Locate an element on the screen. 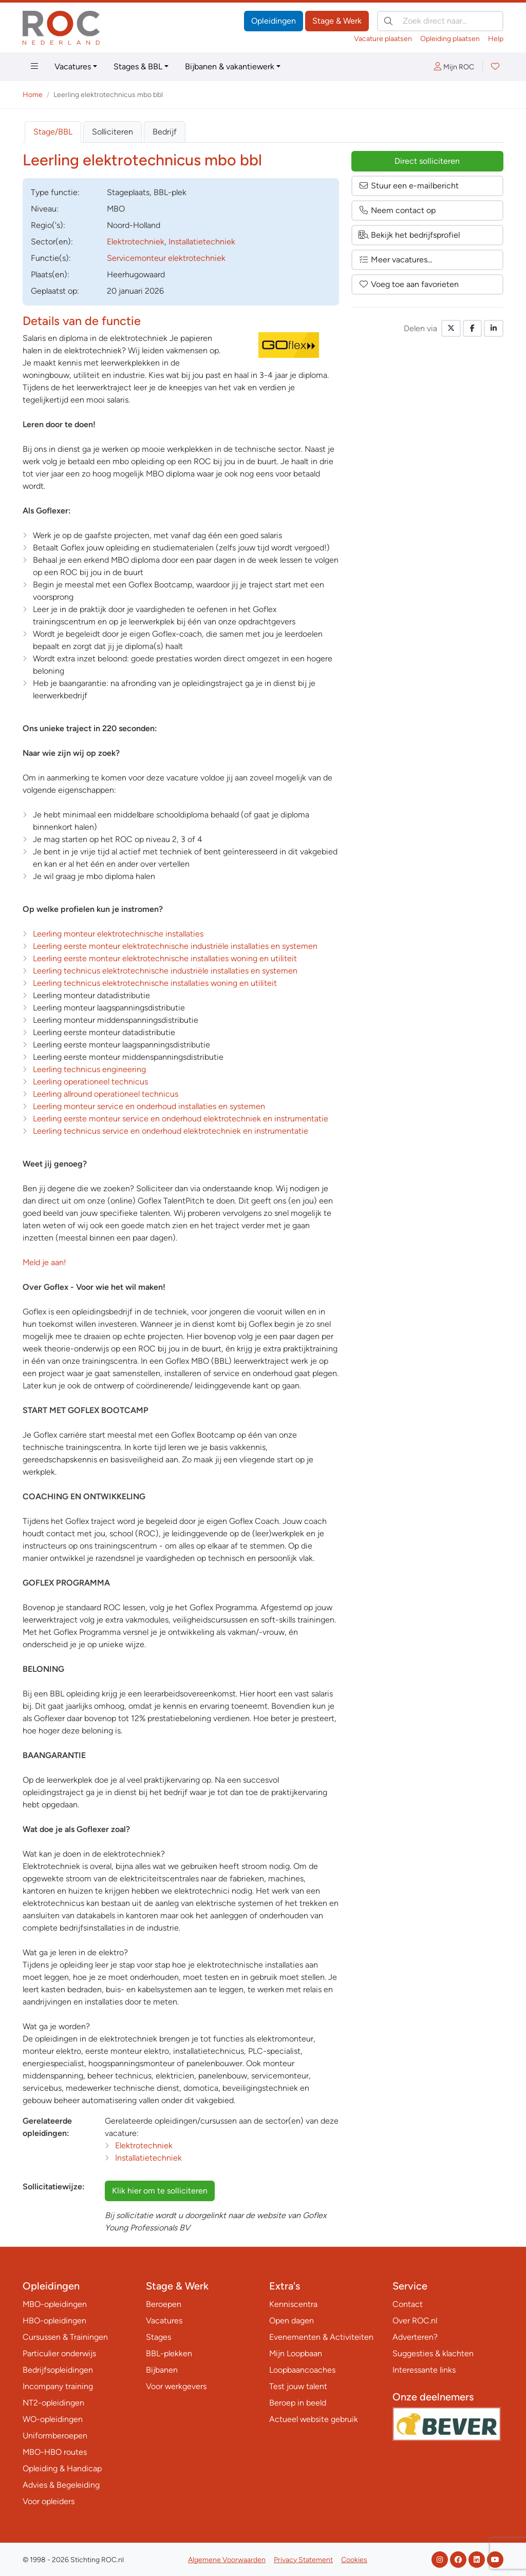 The width and height of the screenshot is (526, 2576). Privacy Statement is located at coordinates (303, 2559).